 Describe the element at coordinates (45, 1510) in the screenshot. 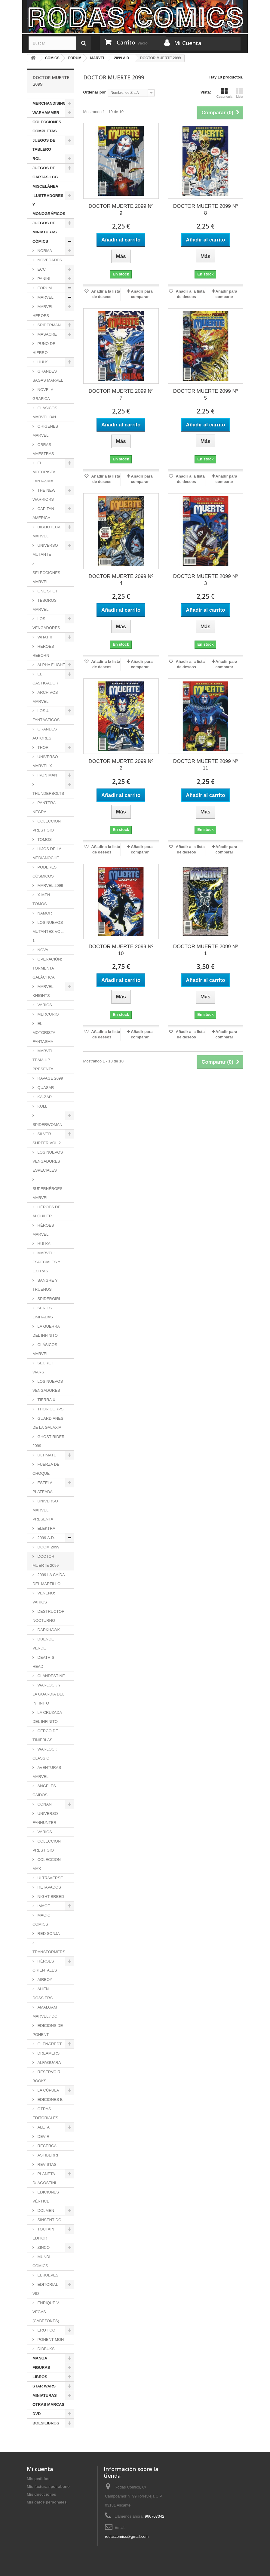

I see `UNIVERSO MARVEL PRESENTA` at that location.